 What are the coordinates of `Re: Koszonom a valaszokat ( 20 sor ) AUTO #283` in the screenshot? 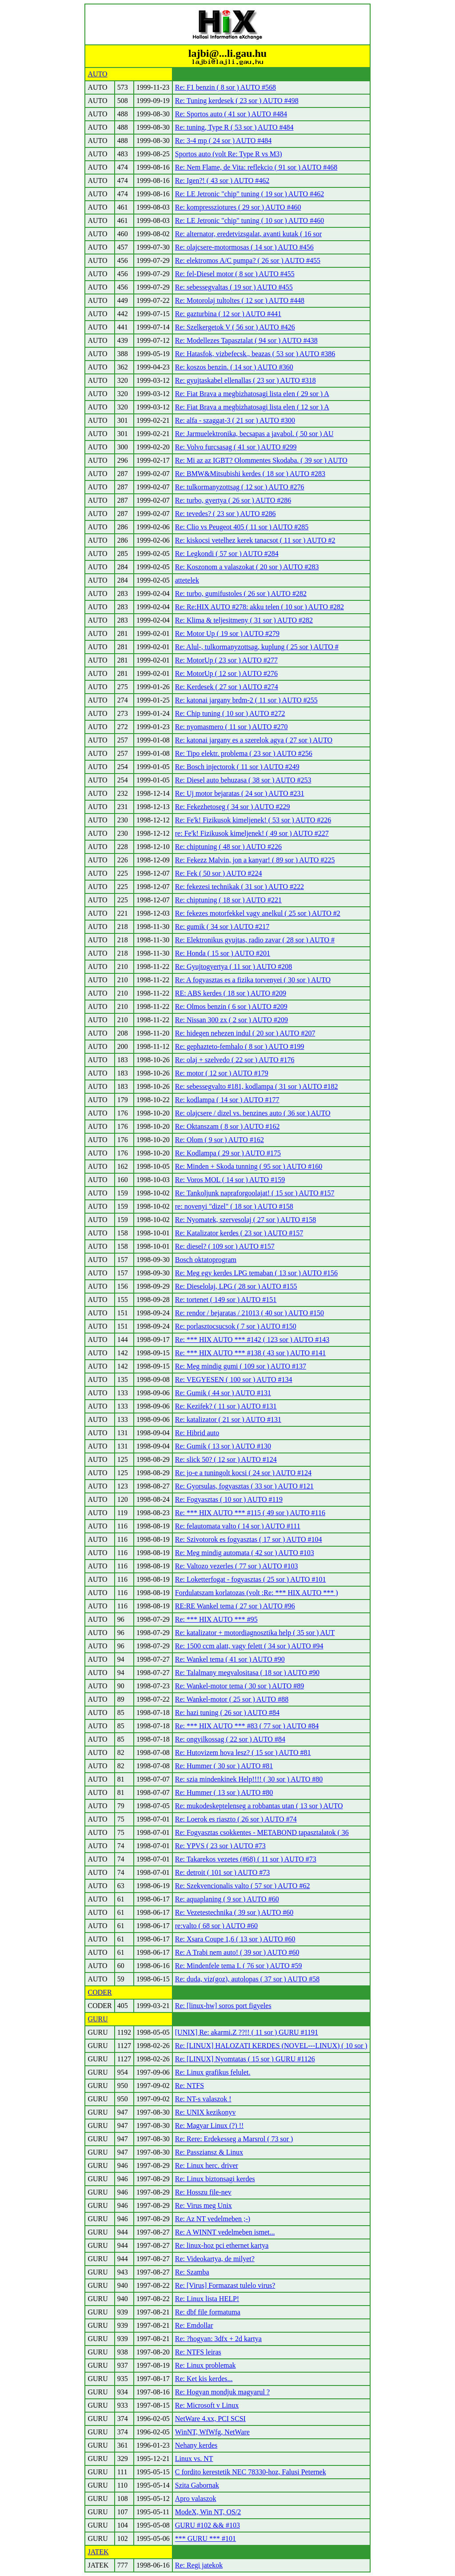 It's located at (247, 567).